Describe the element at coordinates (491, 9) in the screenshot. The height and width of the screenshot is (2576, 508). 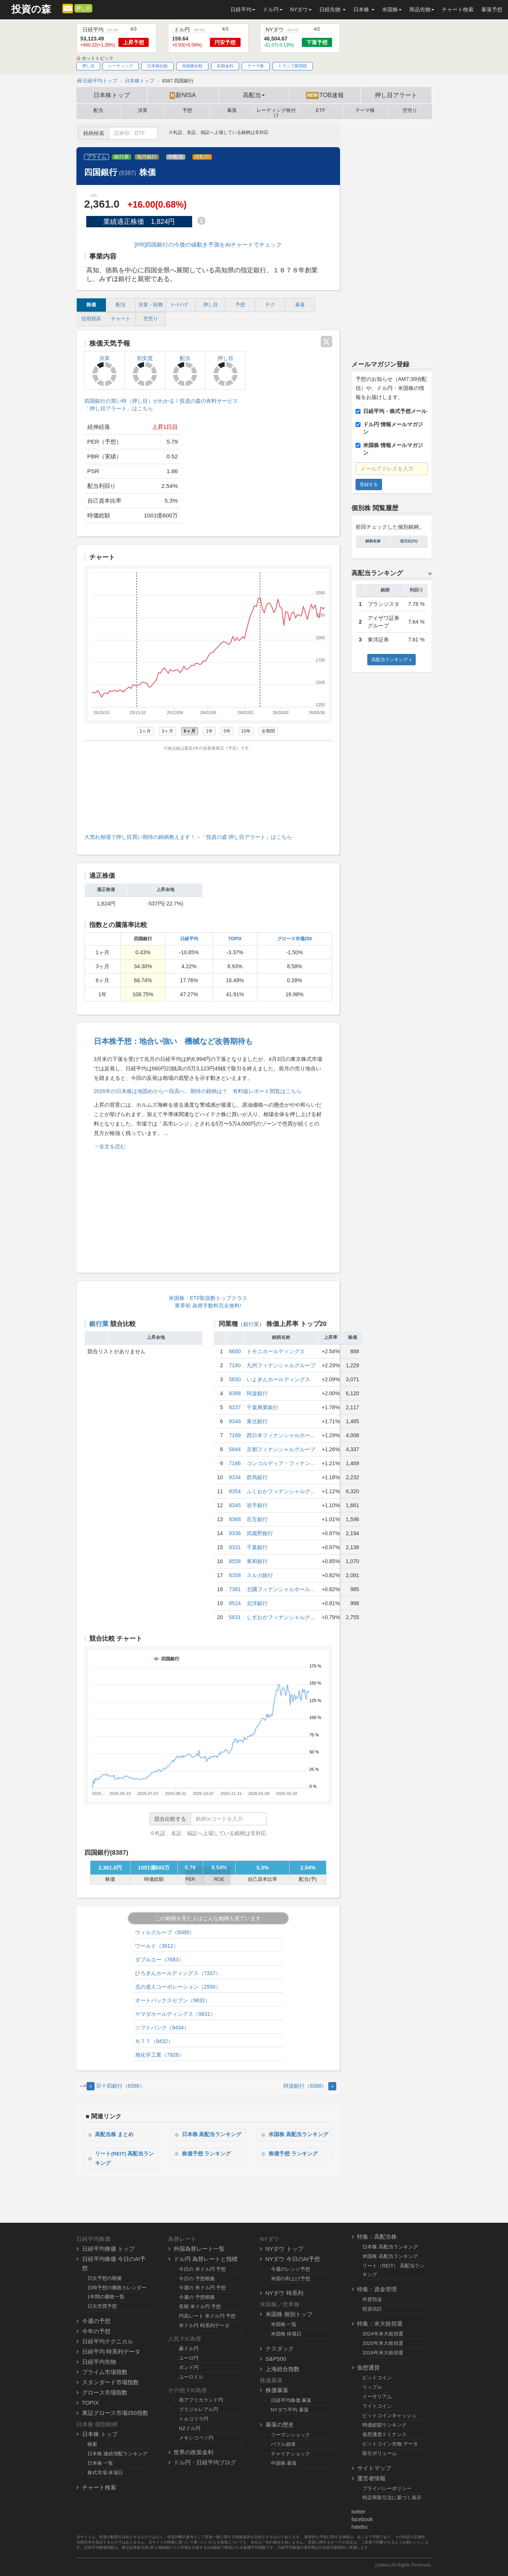
I see `暴落予想` at that location.